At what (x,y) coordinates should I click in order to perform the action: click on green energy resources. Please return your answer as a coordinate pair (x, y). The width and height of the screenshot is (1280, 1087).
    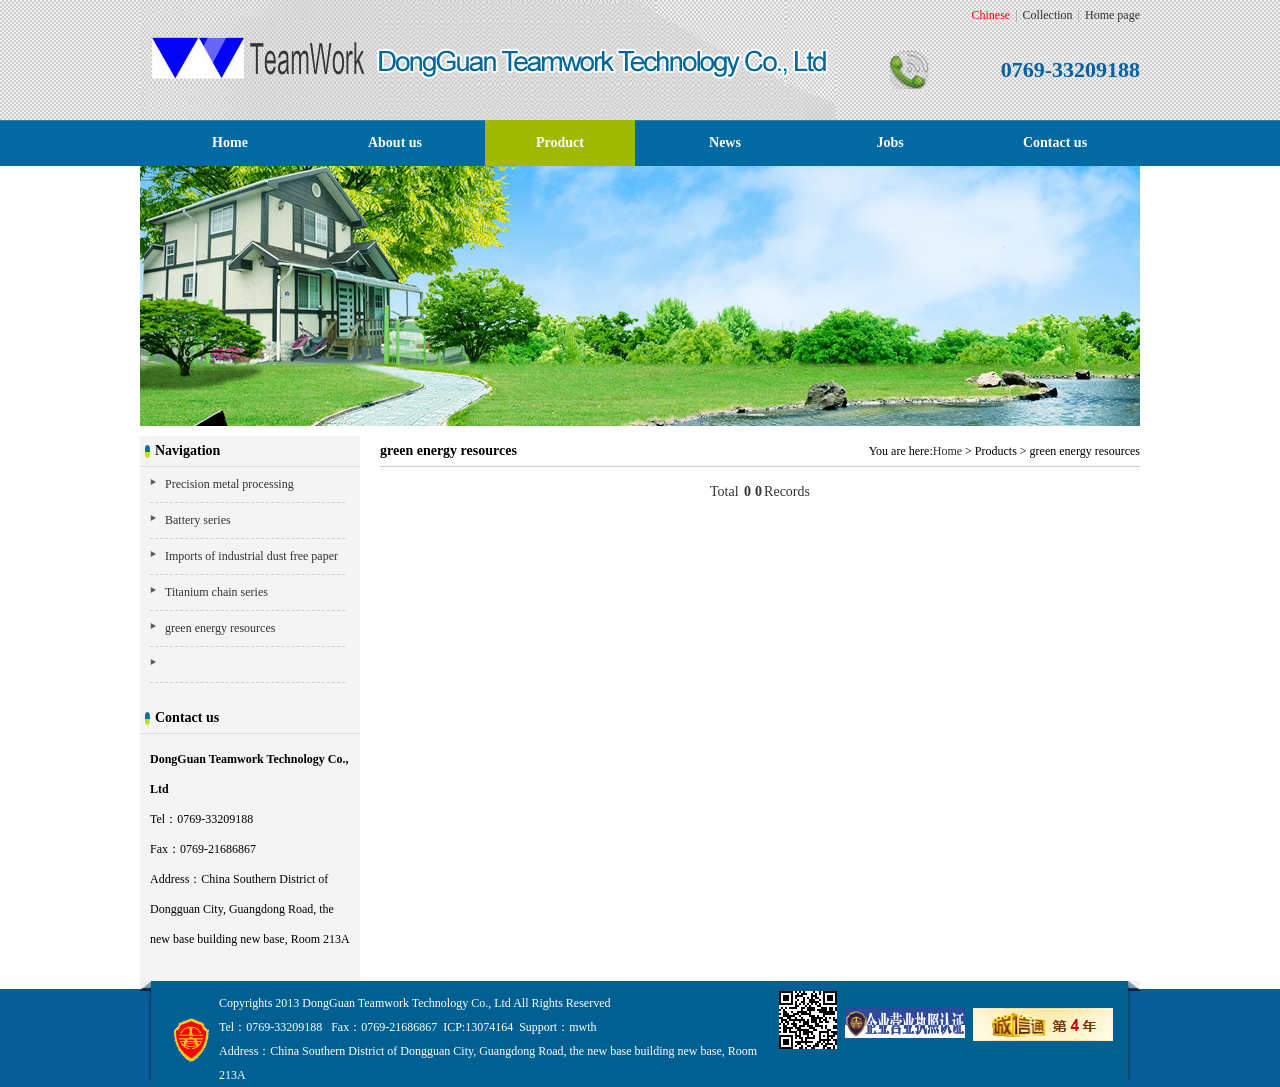
    Looking at the image, I should click on (220, 628).